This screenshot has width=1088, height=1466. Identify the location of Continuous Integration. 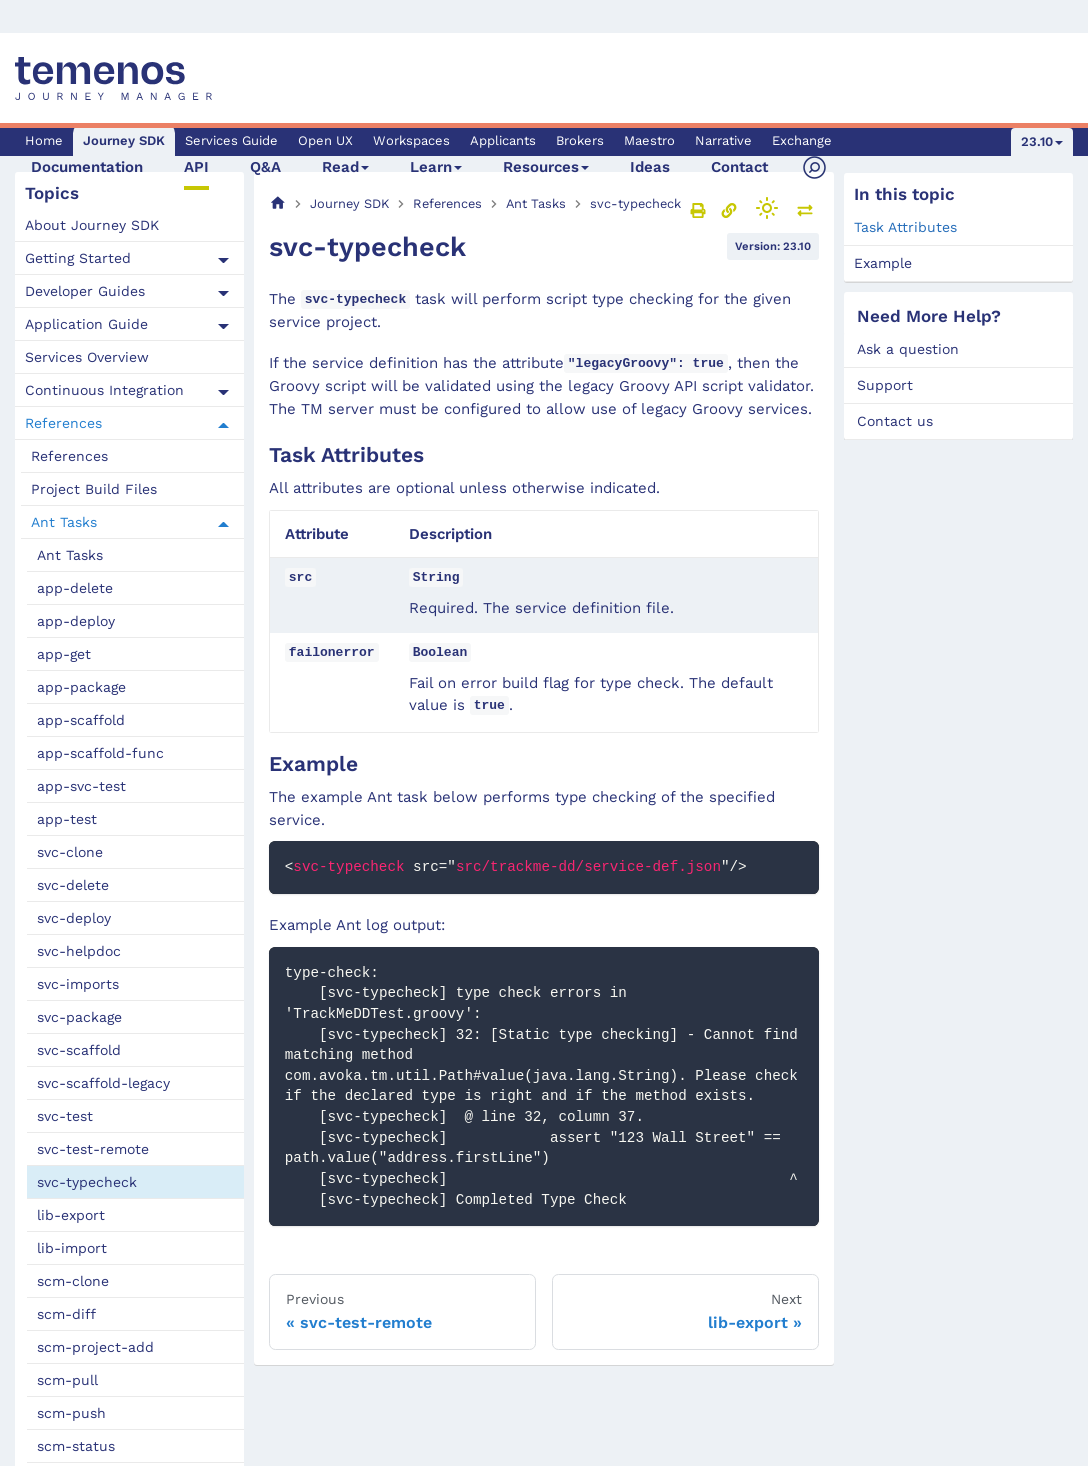
(104, 390).